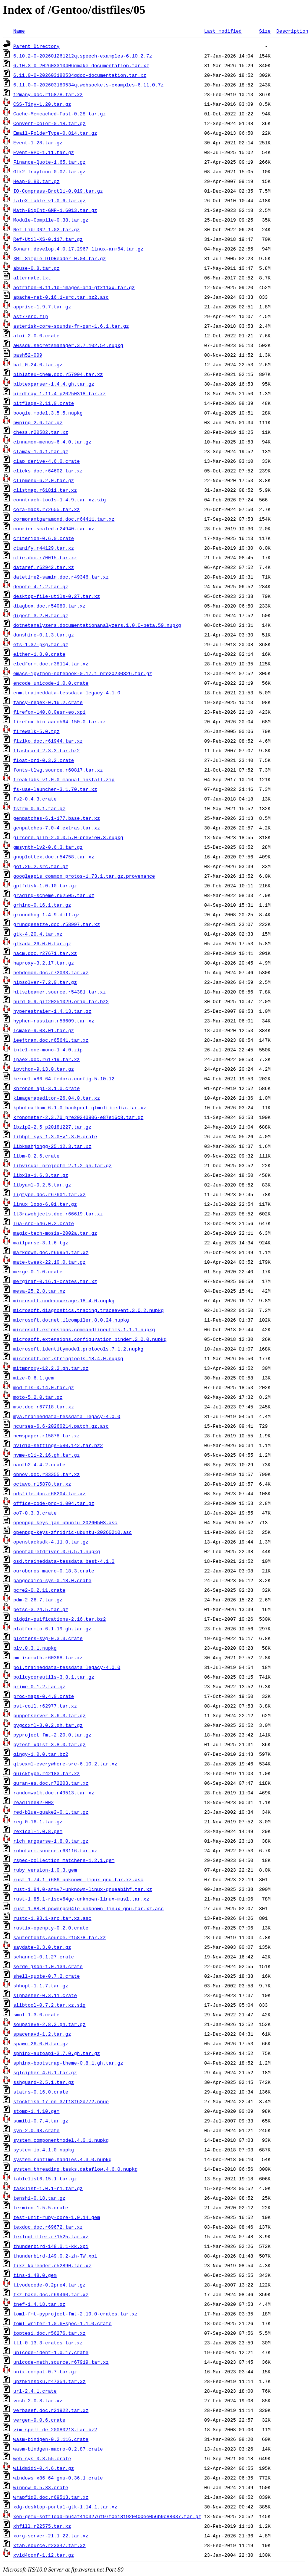  Describe the element at coordinates (53, 1792) in the screenshot. I see `randomwalk.doc.r49513.tar.xz` at that location.